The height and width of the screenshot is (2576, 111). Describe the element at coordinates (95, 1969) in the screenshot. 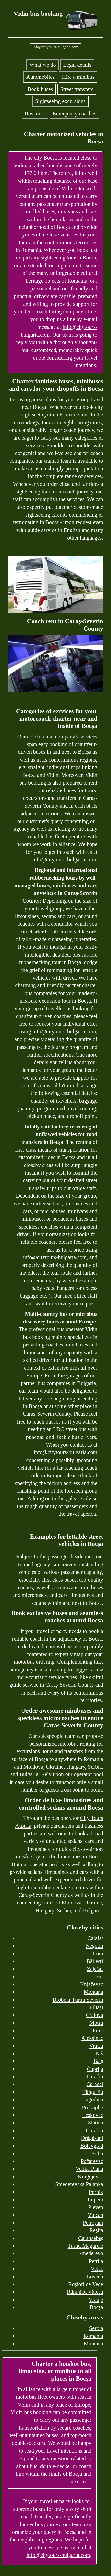

I see `Zaječar` at that location.